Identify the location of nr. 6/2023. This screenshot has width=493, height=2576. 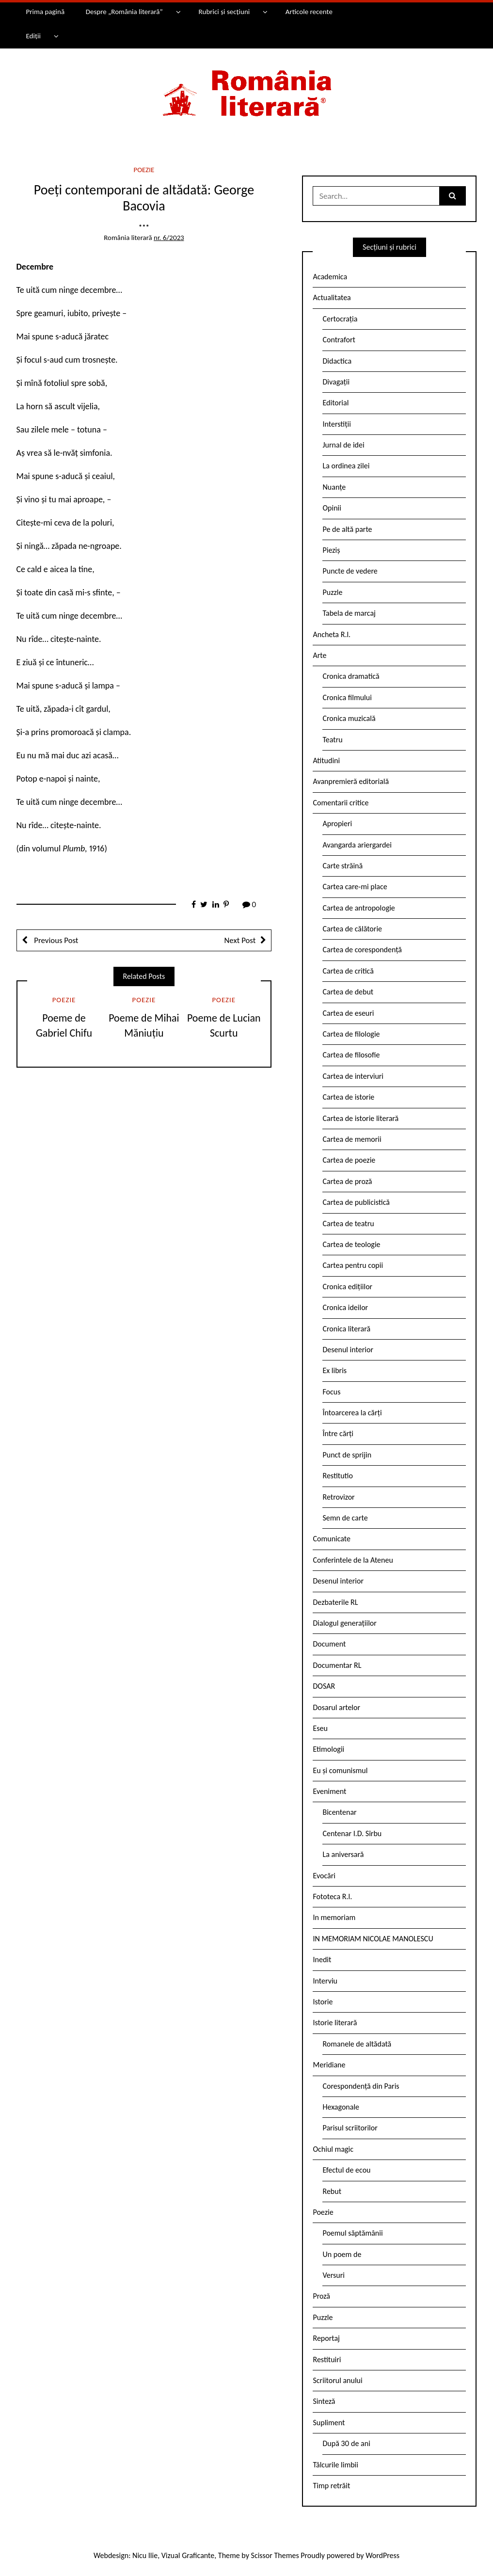
(169, 237).